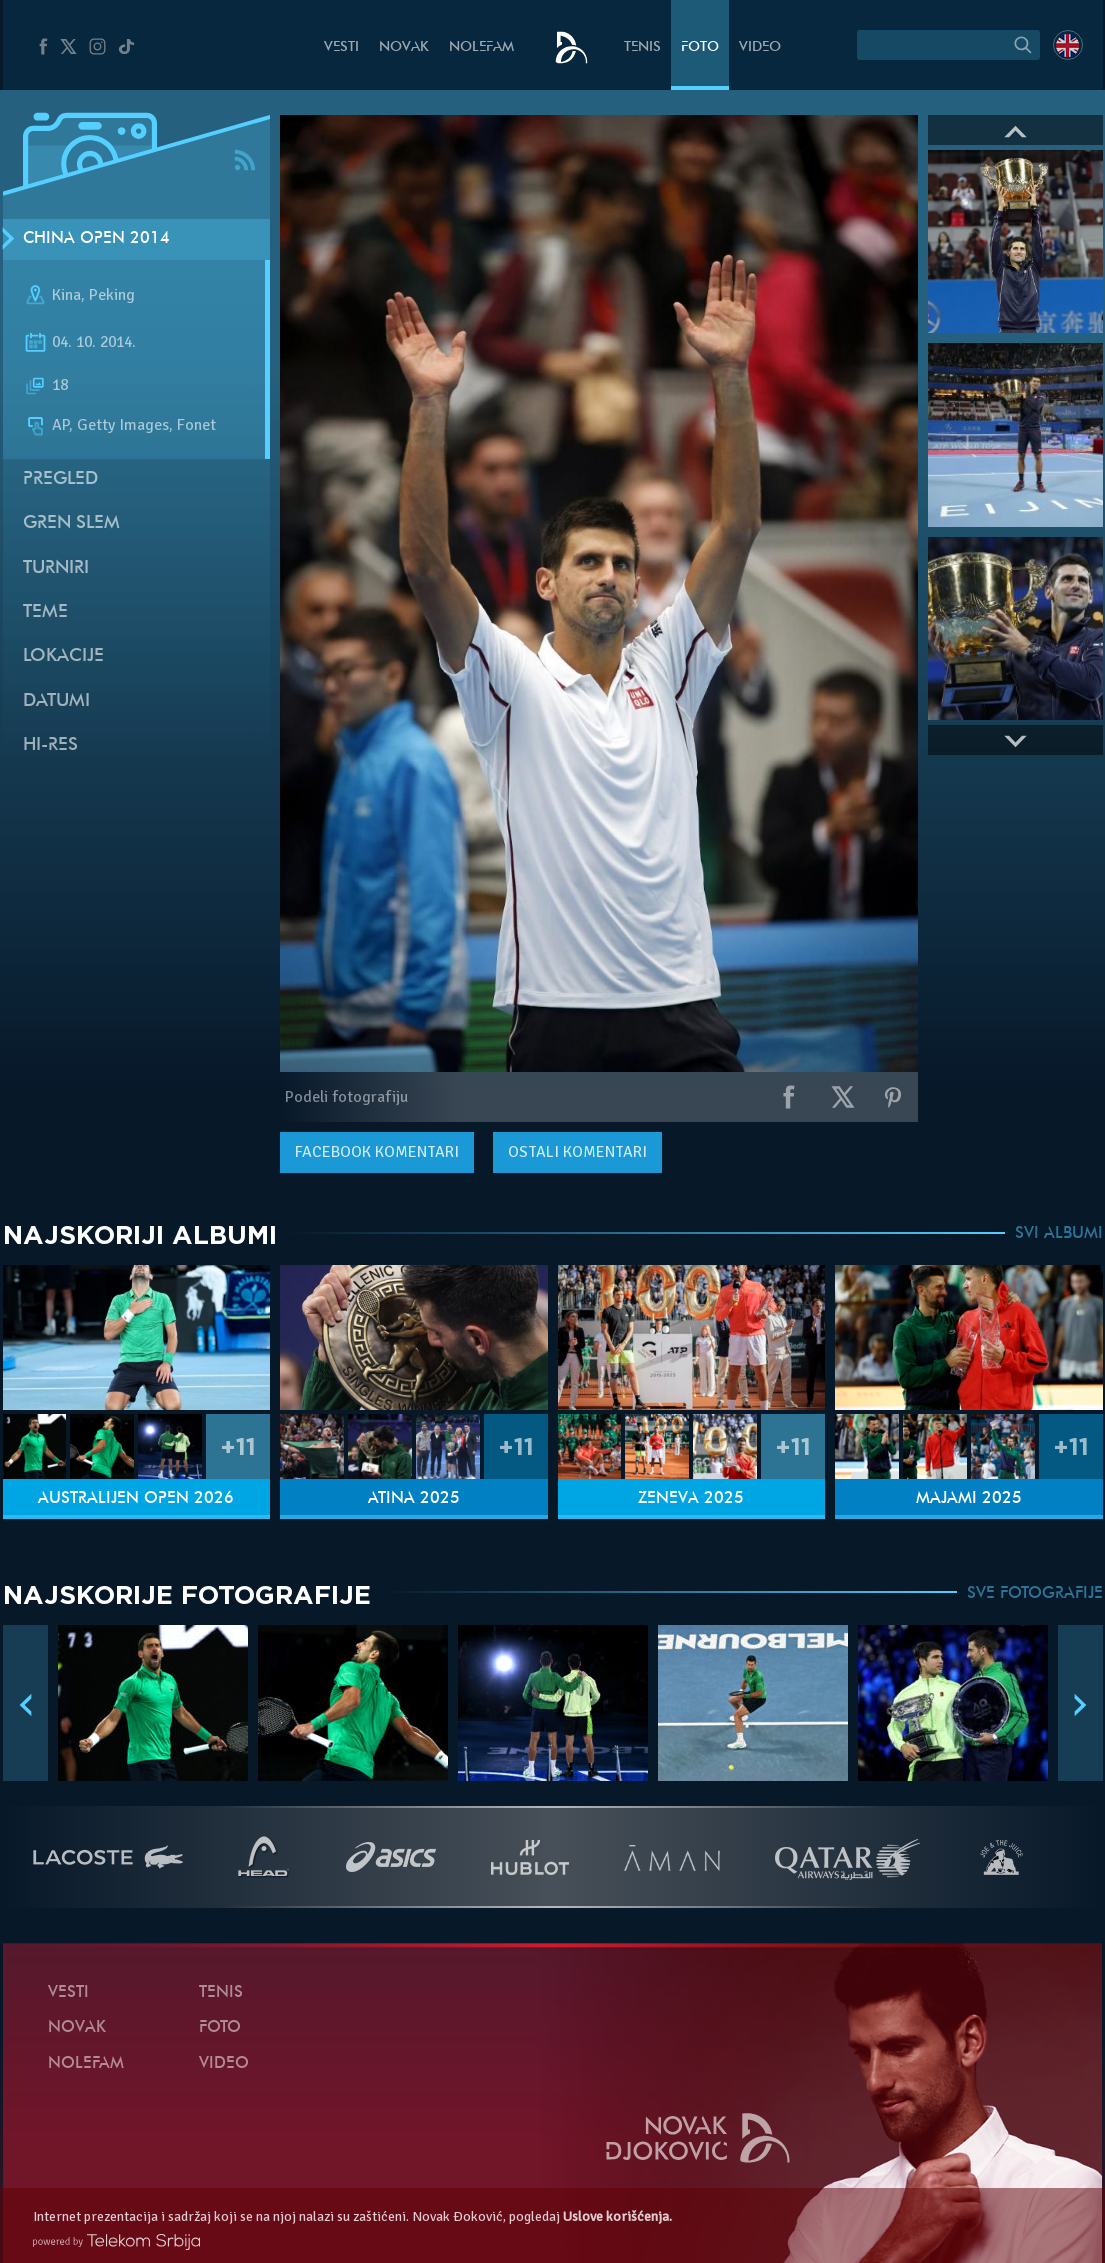  What do you see at coordinates (481, 47) in the screenshot?
I see `NoleFam` at bounding box center [481, 47].